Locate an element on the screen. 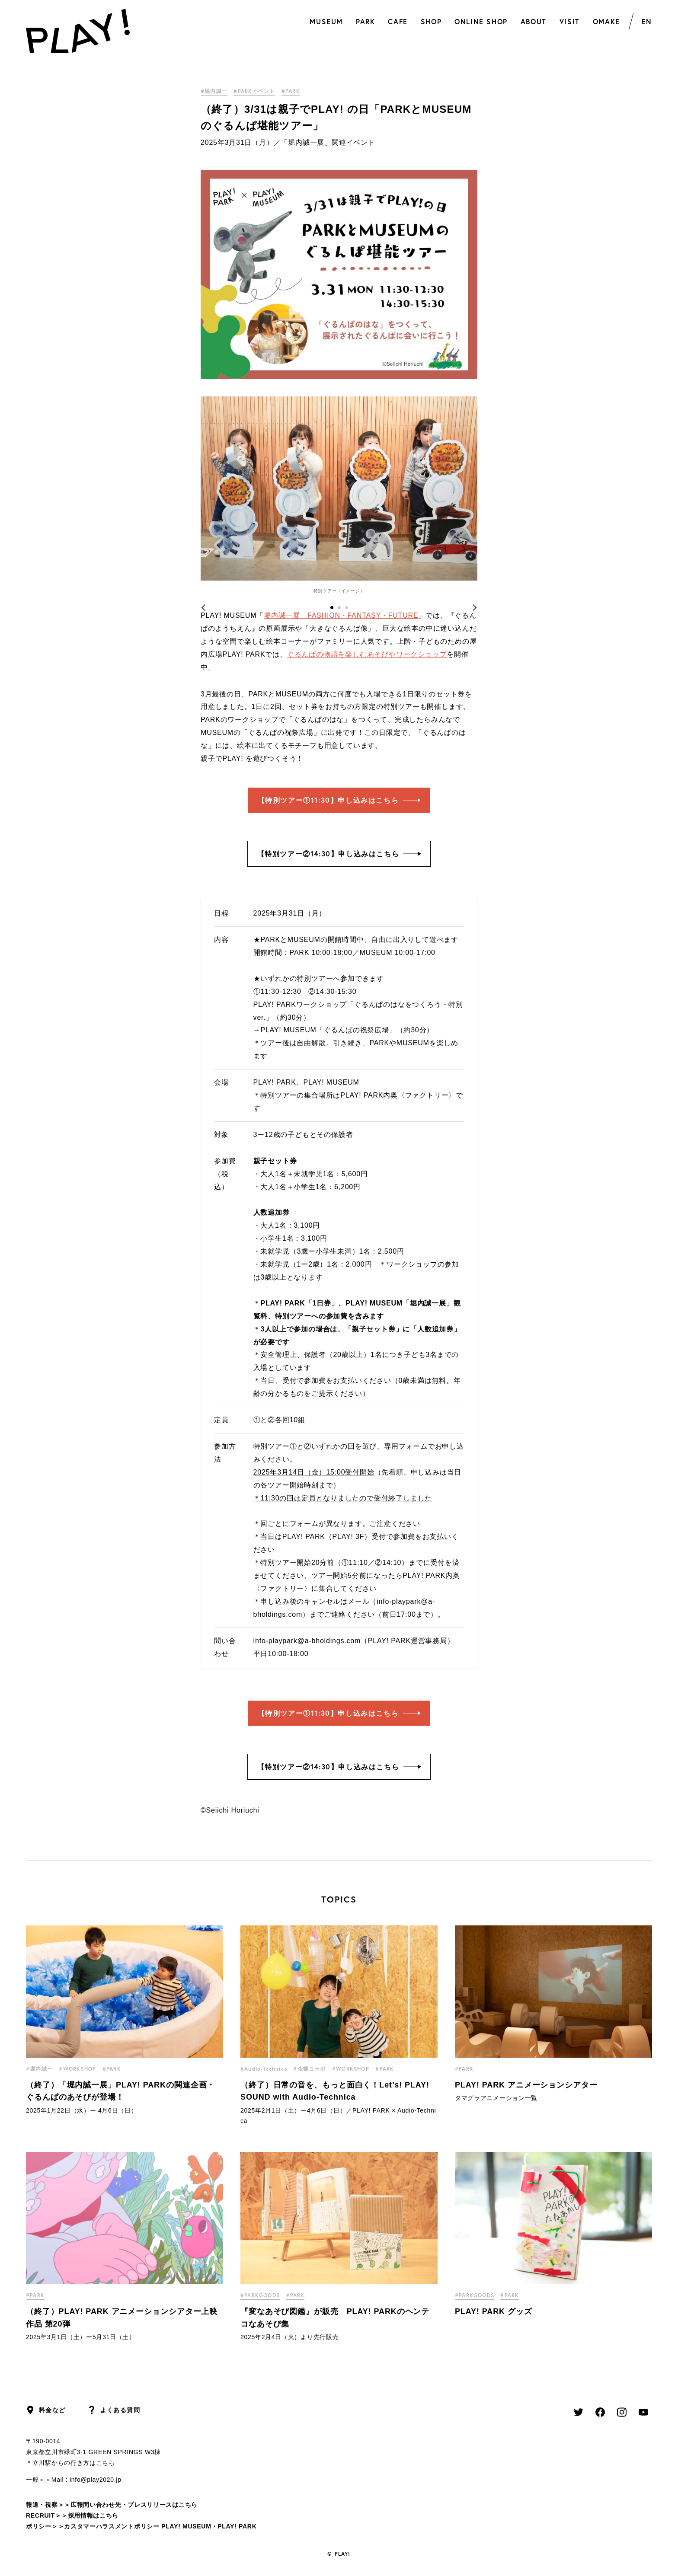 Image resolution: width=678 pixels, height=2576 pixels. 広報問い合わせ先・プレスリリースはこちら is located at coordinates (134, 2504).